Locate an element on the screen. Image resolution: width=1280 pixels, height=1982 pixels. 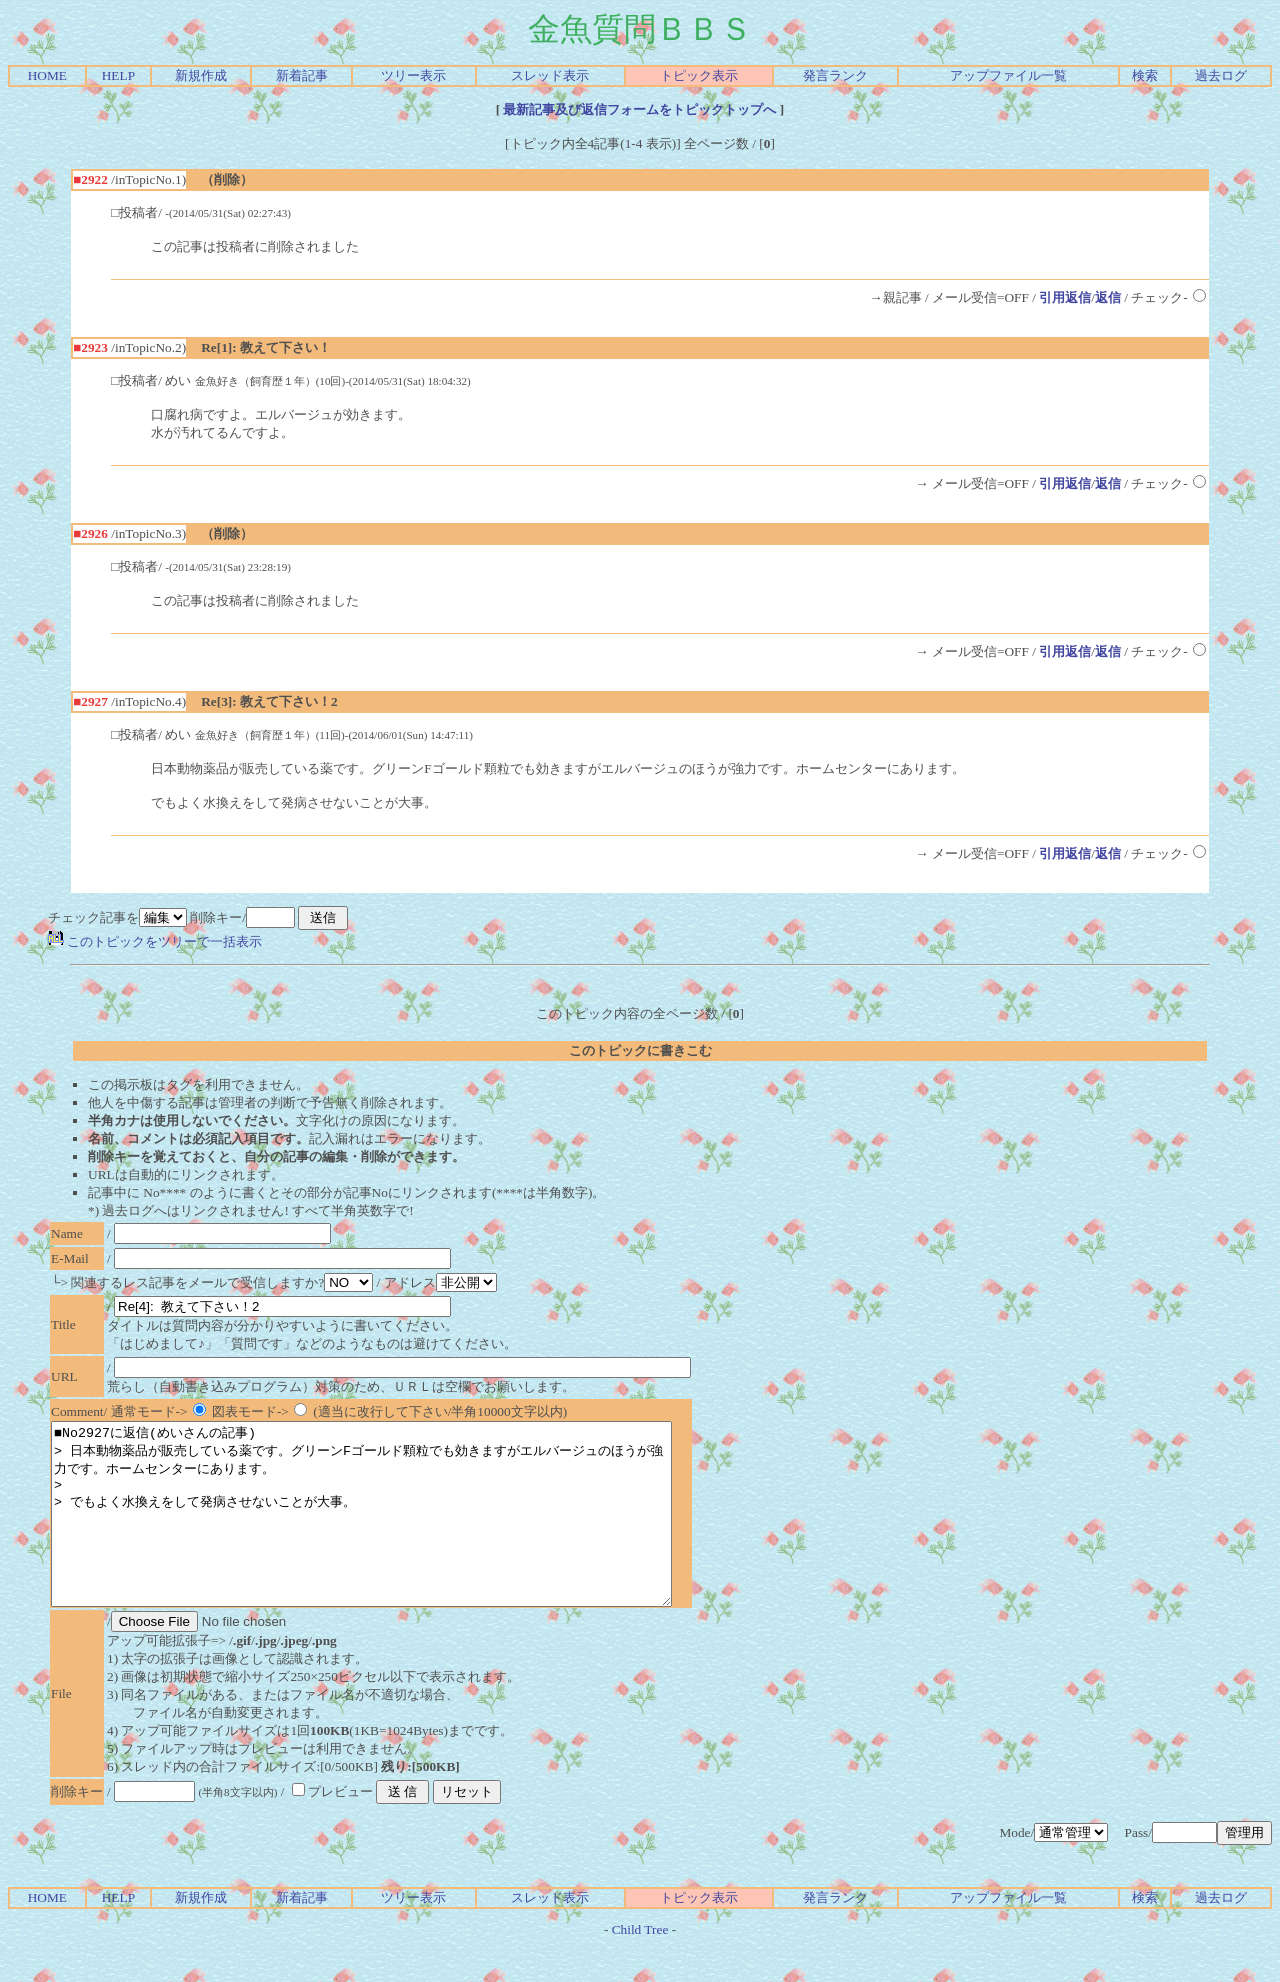
ツリー表示 is located at coordinates (413, 75).